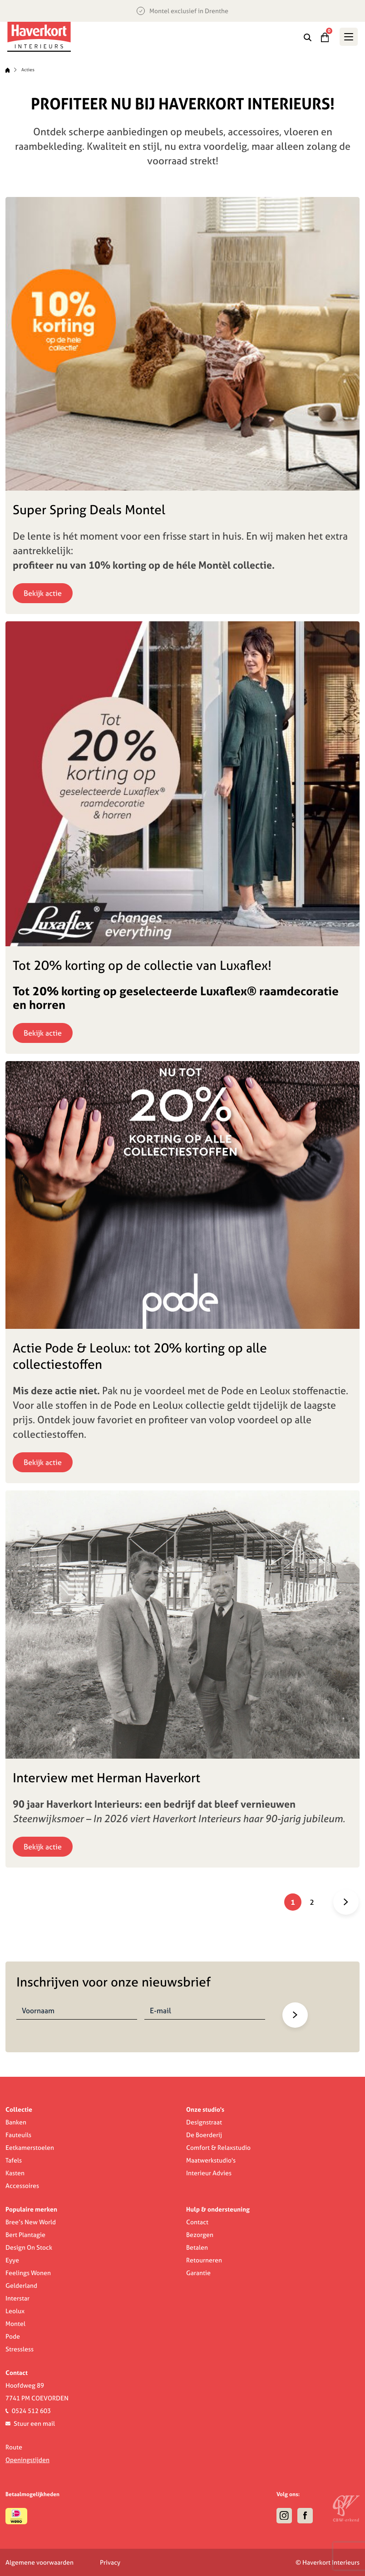  What do you see at coordinates (15, 2122) in the screenshot?
I see `Banken` at bounding box center [15, 2122].